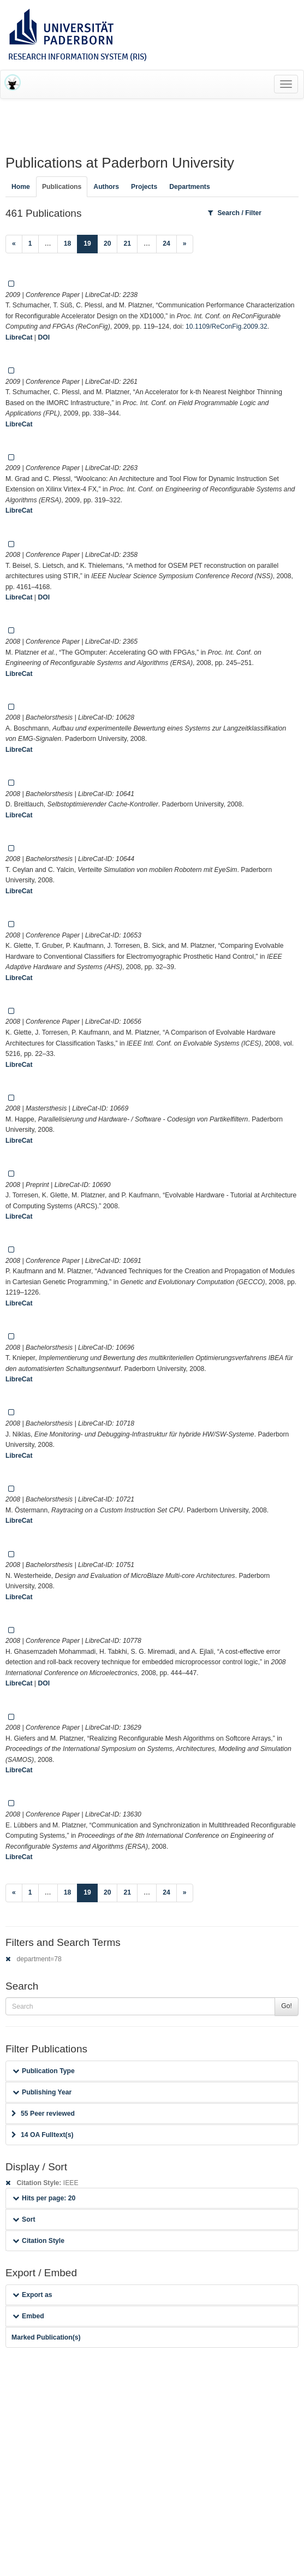  Describe the element at coordinates (18, 337) in the screenshot. I see `LibreCat` at that location.